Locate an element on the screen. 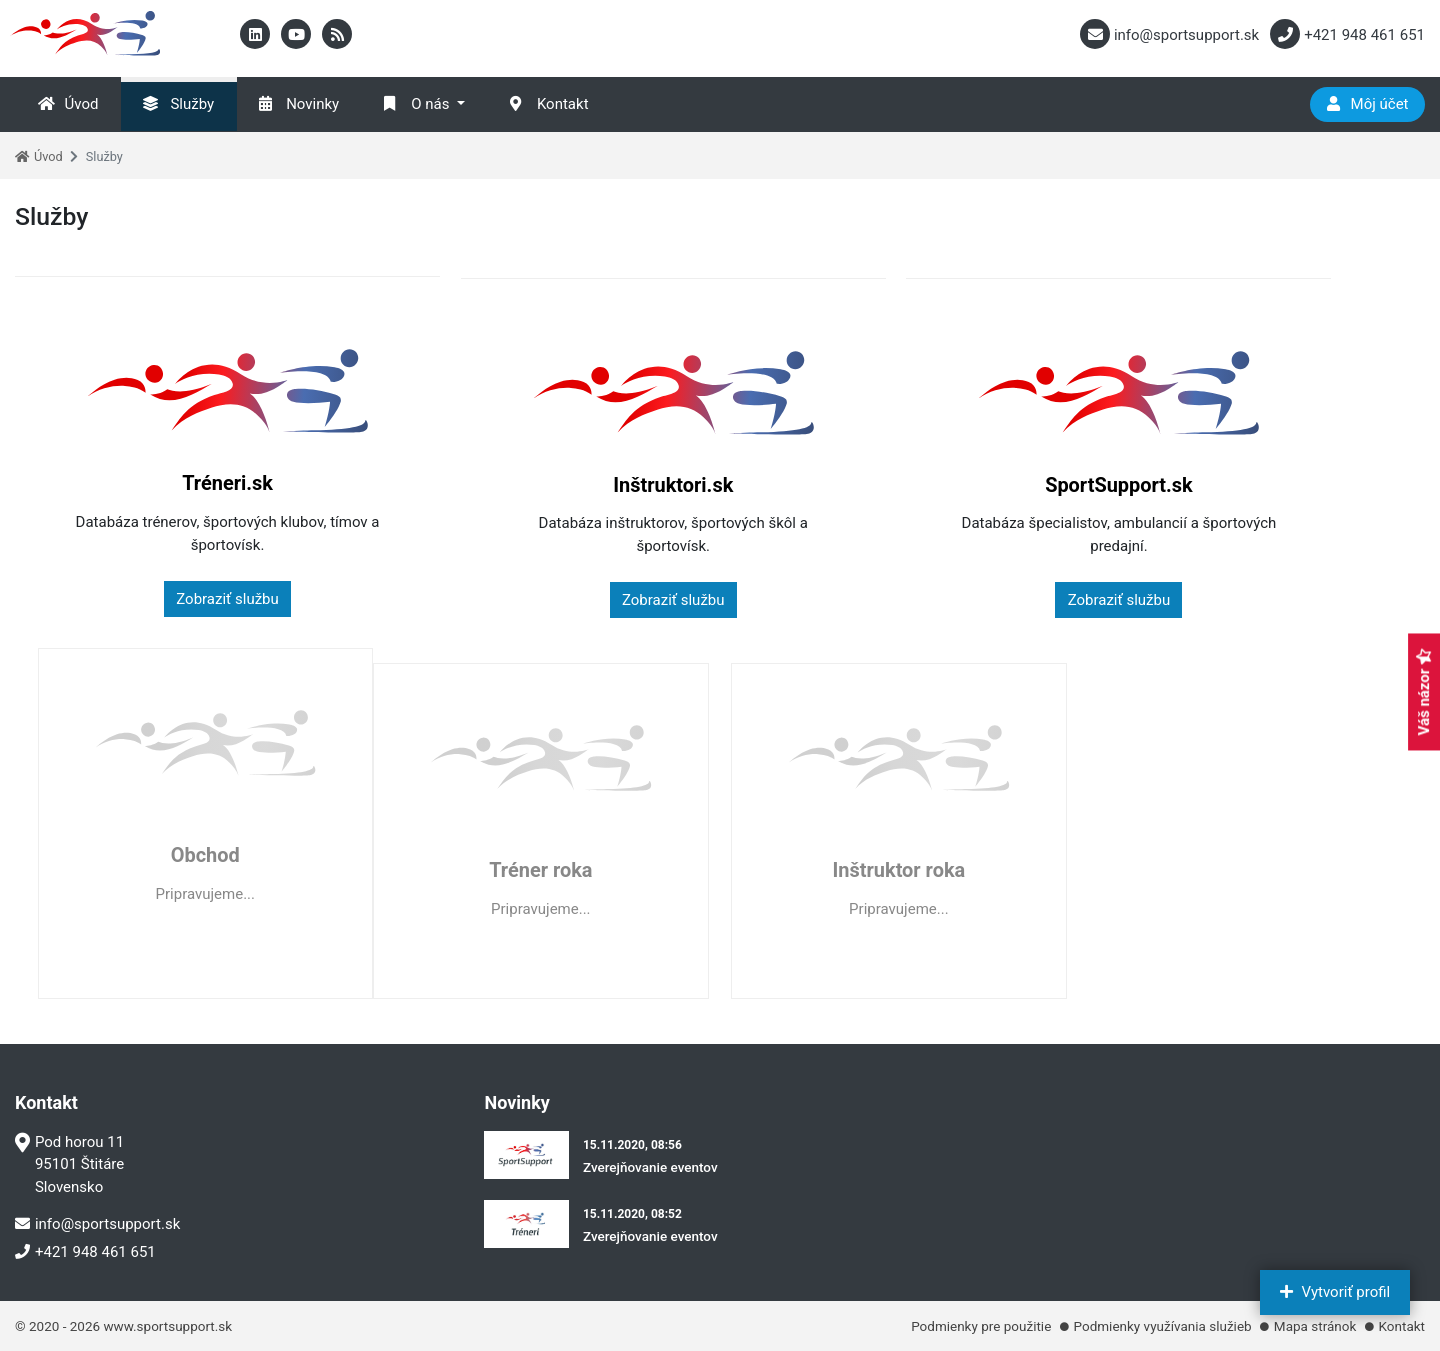 The width and height of the screenshot is (1440, 1351). +421 948 461 651 is located at coordinates (85, 1252).